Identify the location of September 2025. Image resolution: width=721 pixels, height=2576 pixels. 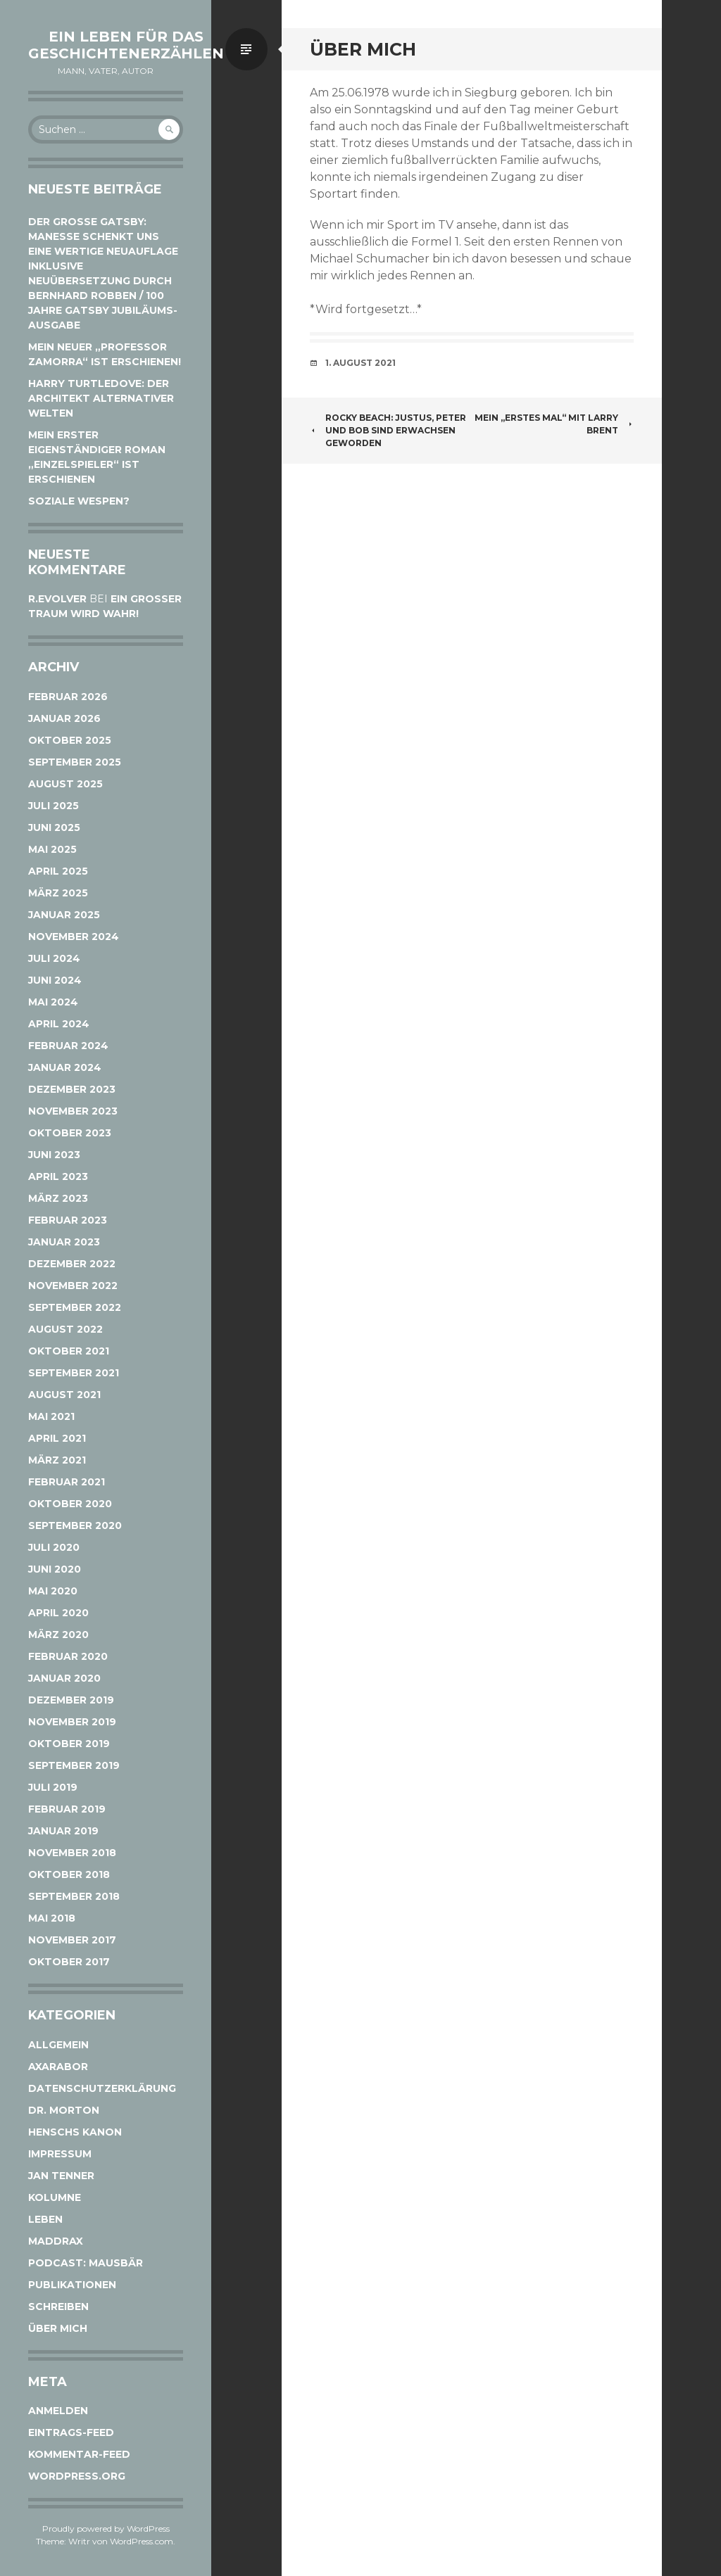
(74, 762).